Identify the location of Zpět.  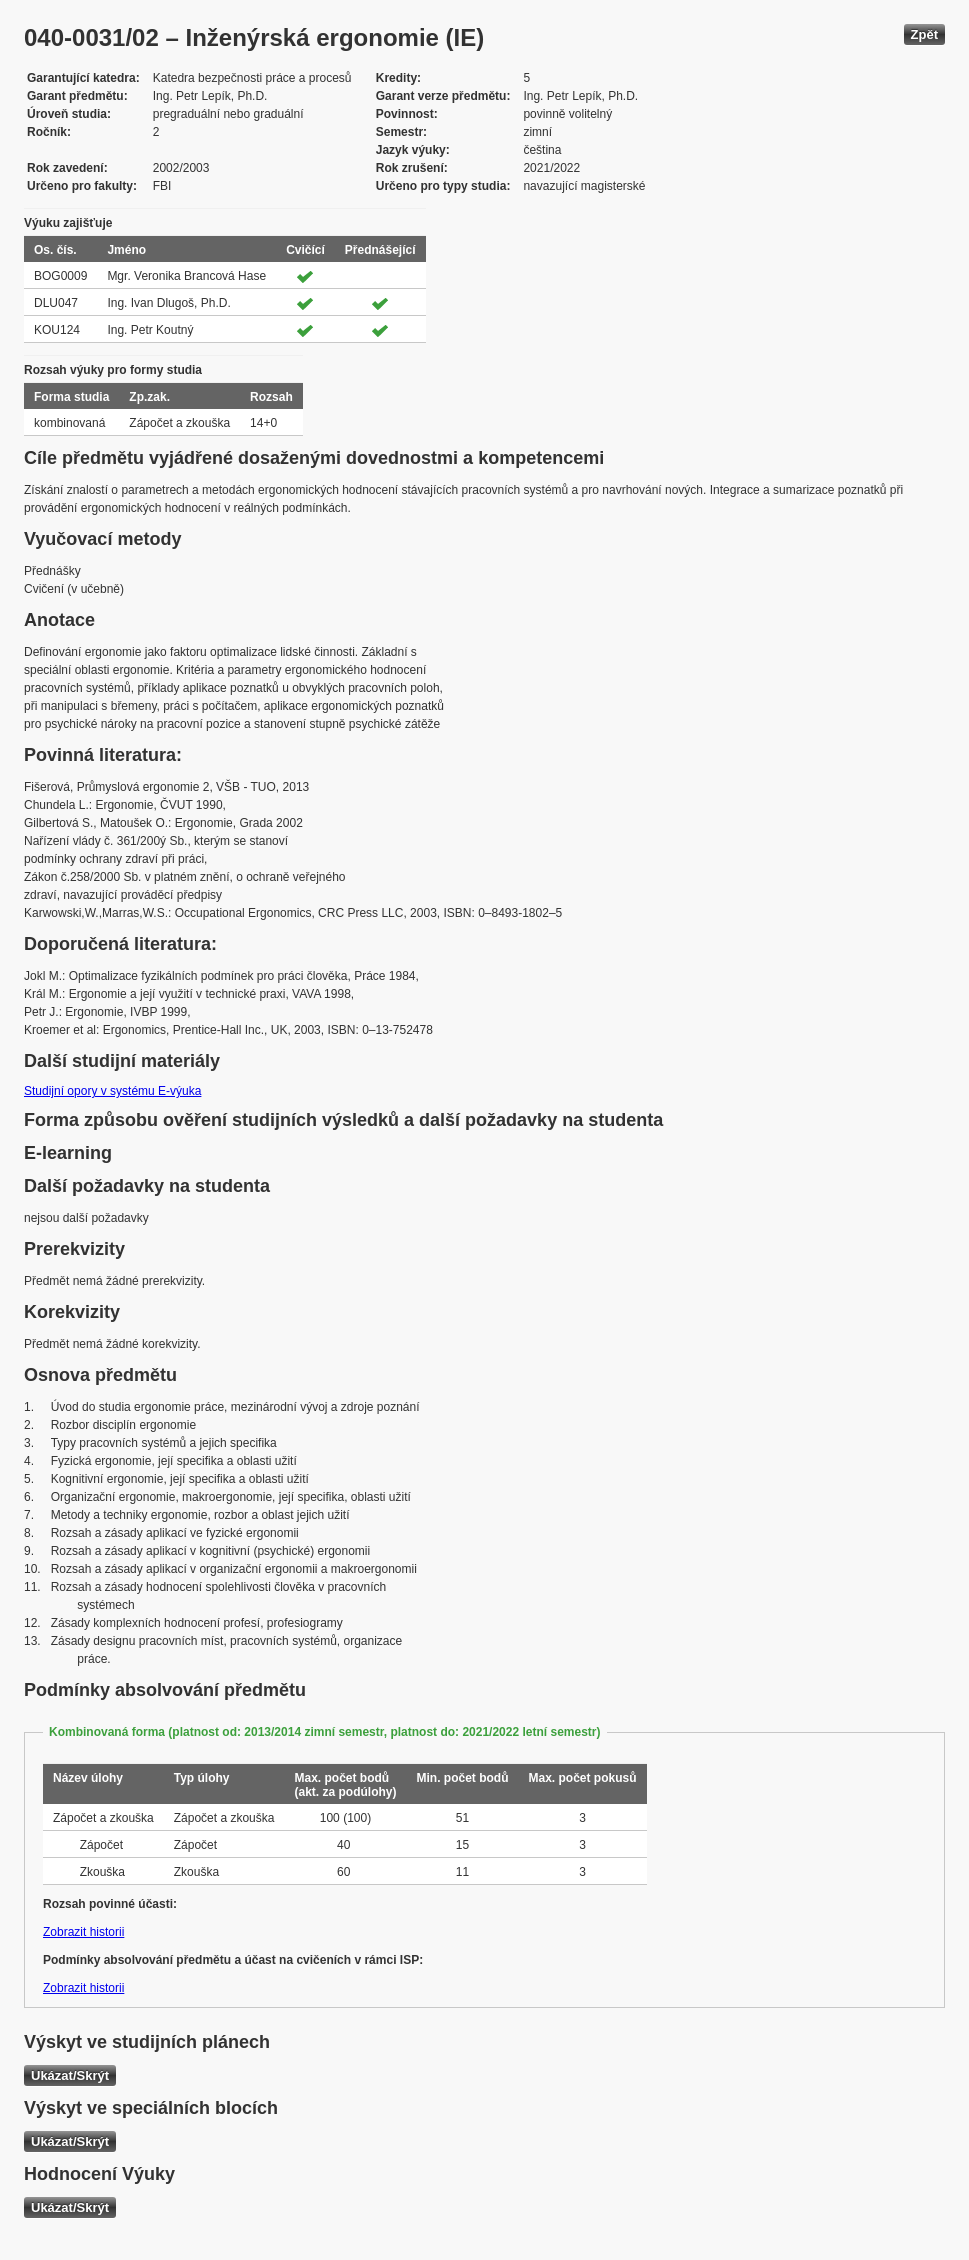
(924, 34).